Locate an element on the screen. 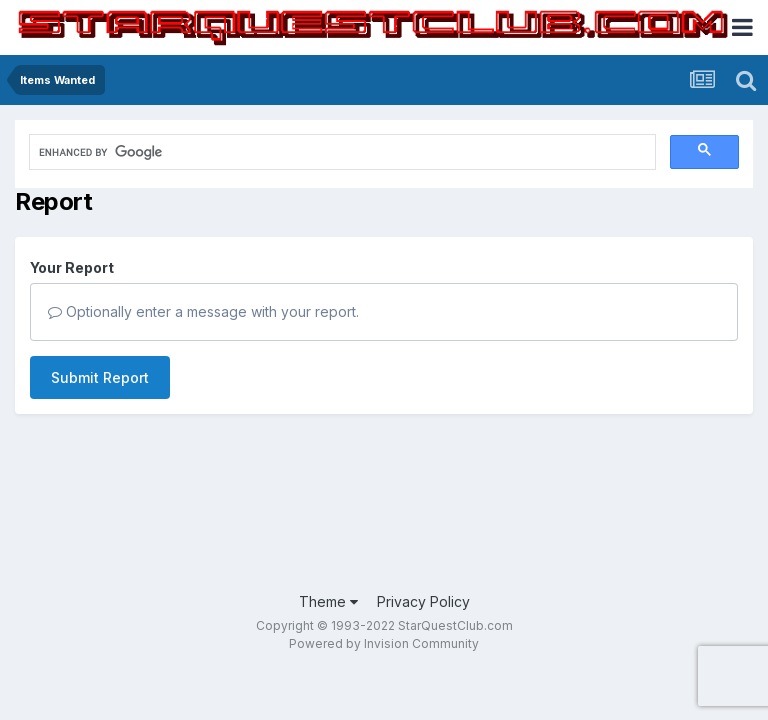  Theme is located at coordinates (328, 601).